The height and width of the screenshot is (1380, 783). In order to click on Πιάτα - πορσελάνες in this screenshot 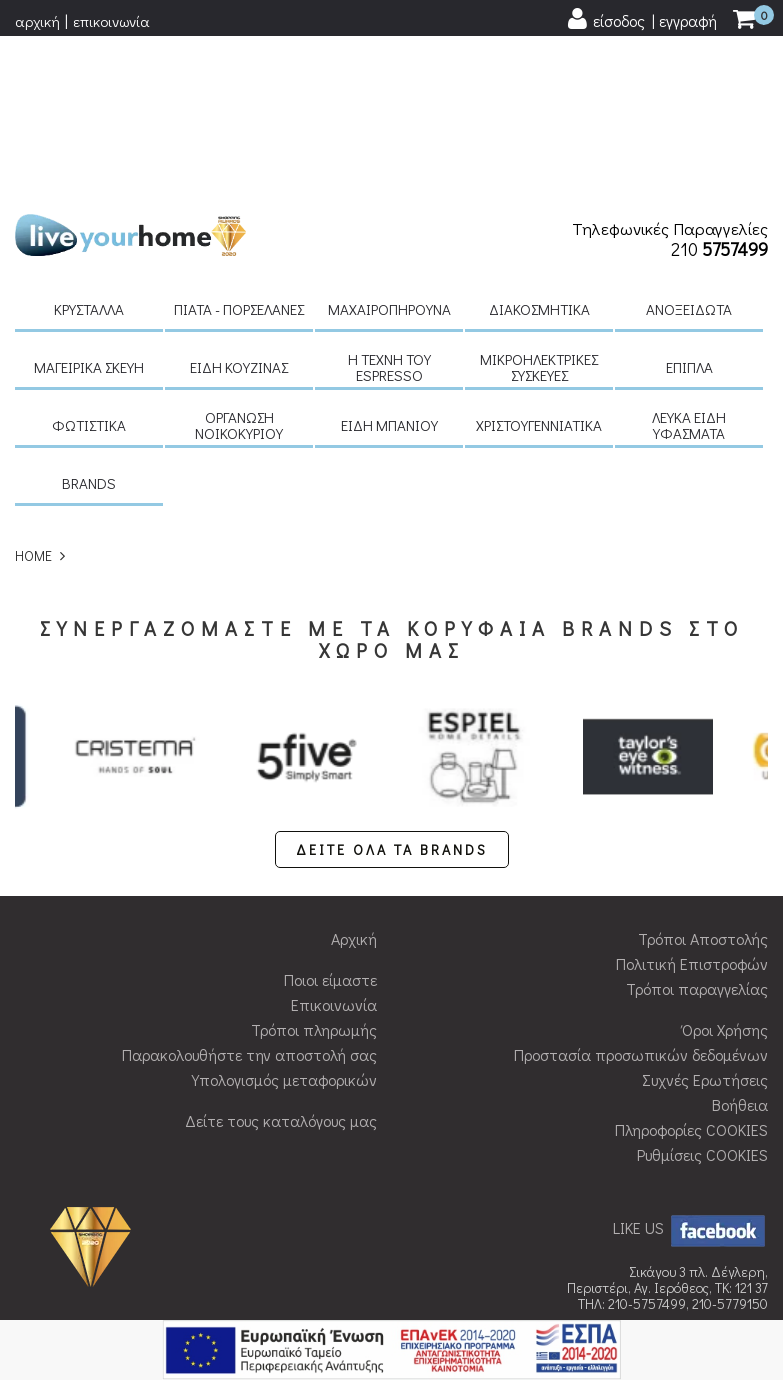, I will do `click(239, 152)`.